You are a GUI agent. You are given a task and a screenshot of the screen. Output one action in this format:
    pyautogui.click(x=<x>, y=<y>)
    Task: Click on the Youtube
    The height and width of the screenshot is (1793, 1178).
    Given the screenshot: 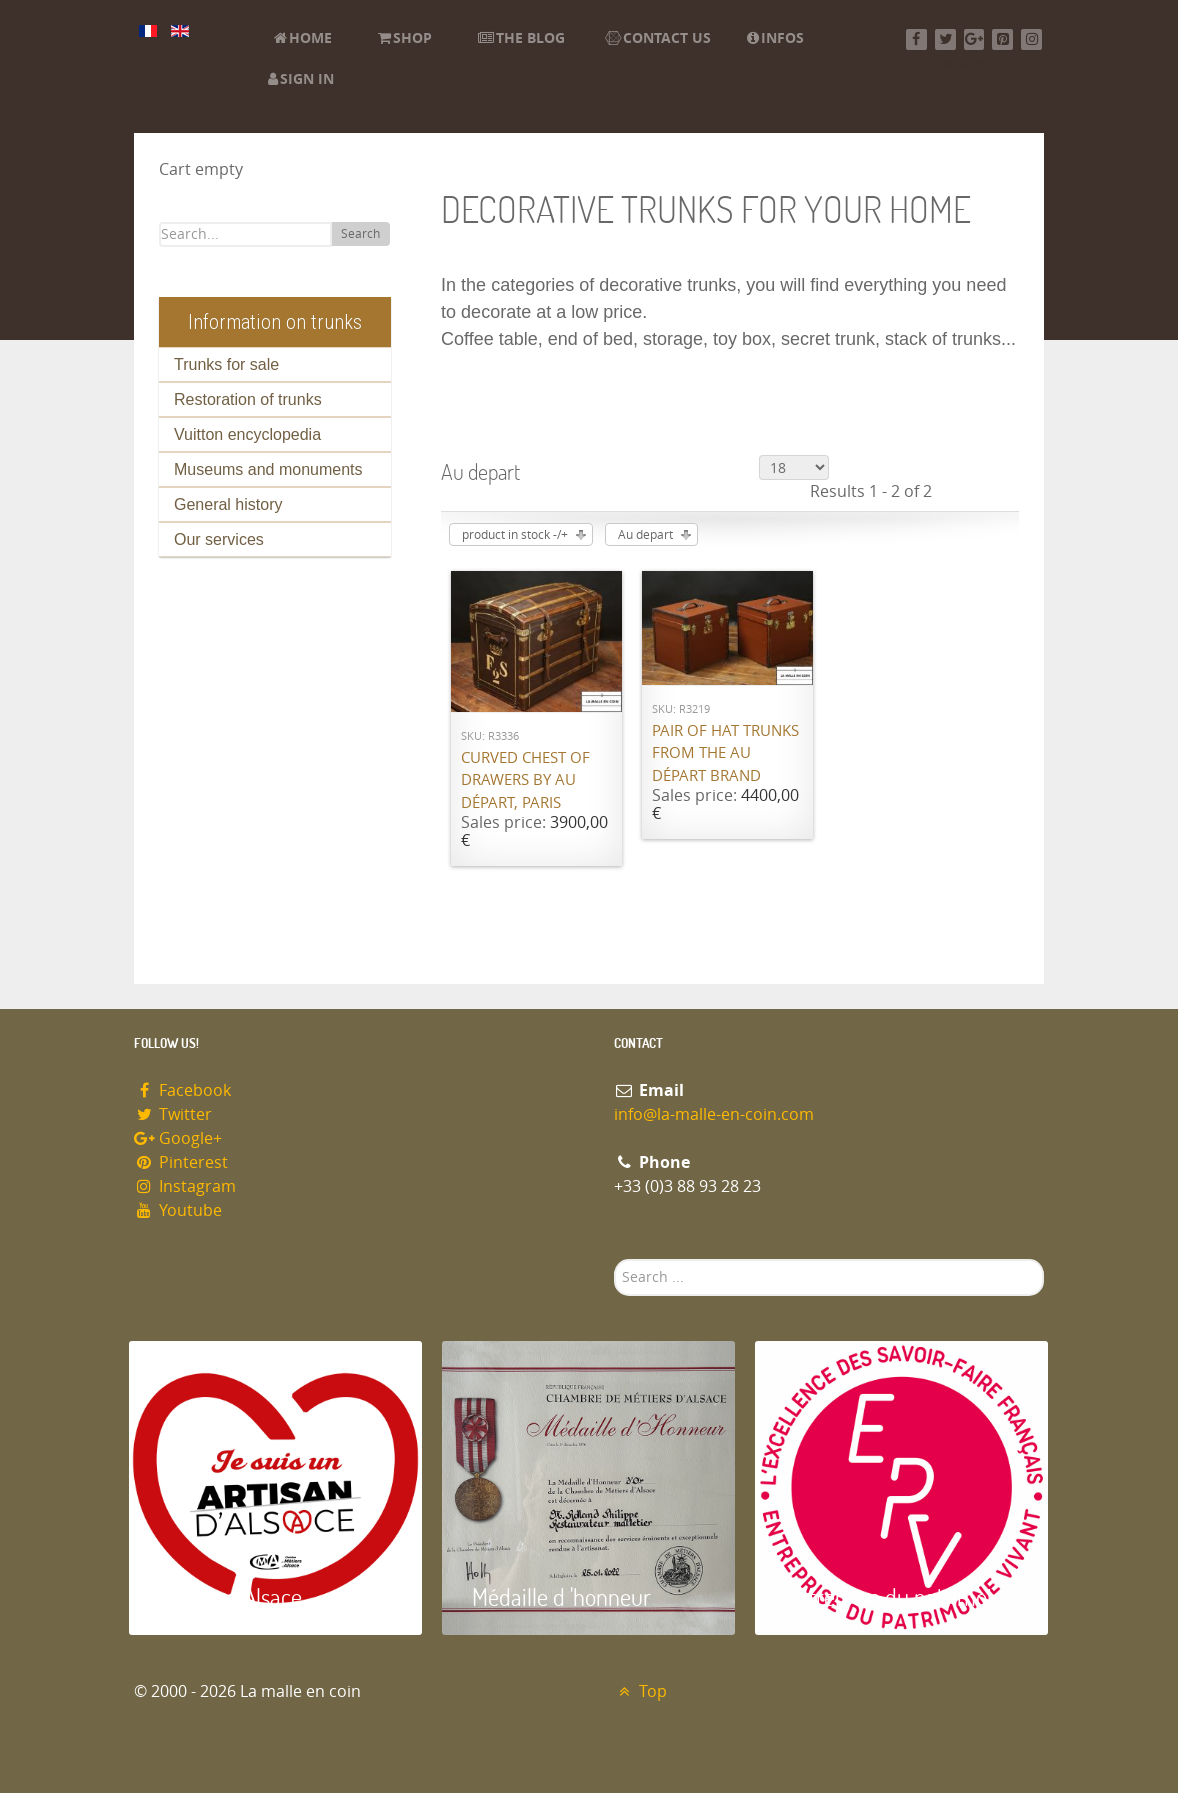 What is the action you would take?
    pyautogui.click(x=178, y=1210)
    